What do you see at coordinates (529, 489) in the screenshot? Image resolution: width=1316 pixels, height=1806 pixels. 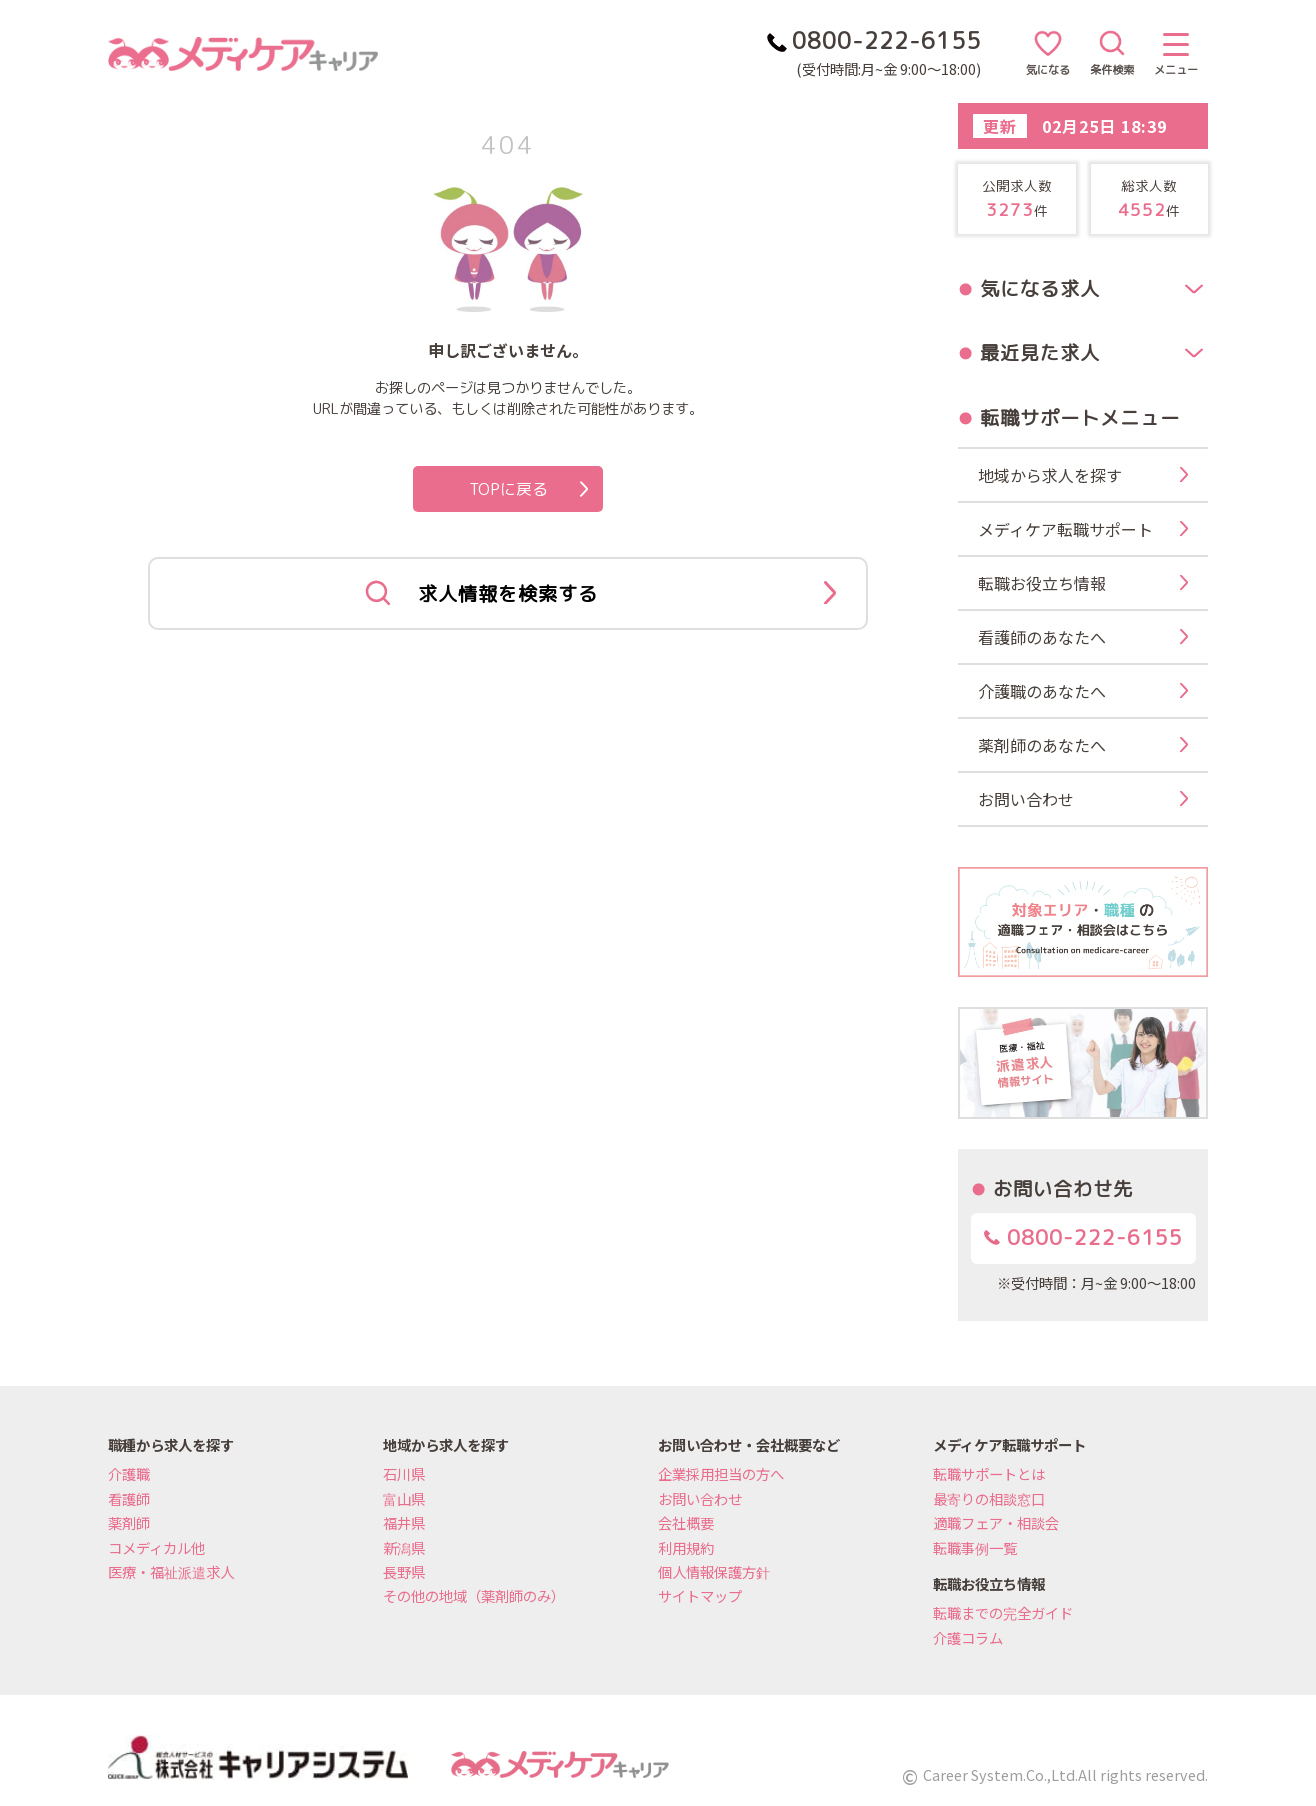 I see `TOPに戻る` at bounding box center [529, 489].